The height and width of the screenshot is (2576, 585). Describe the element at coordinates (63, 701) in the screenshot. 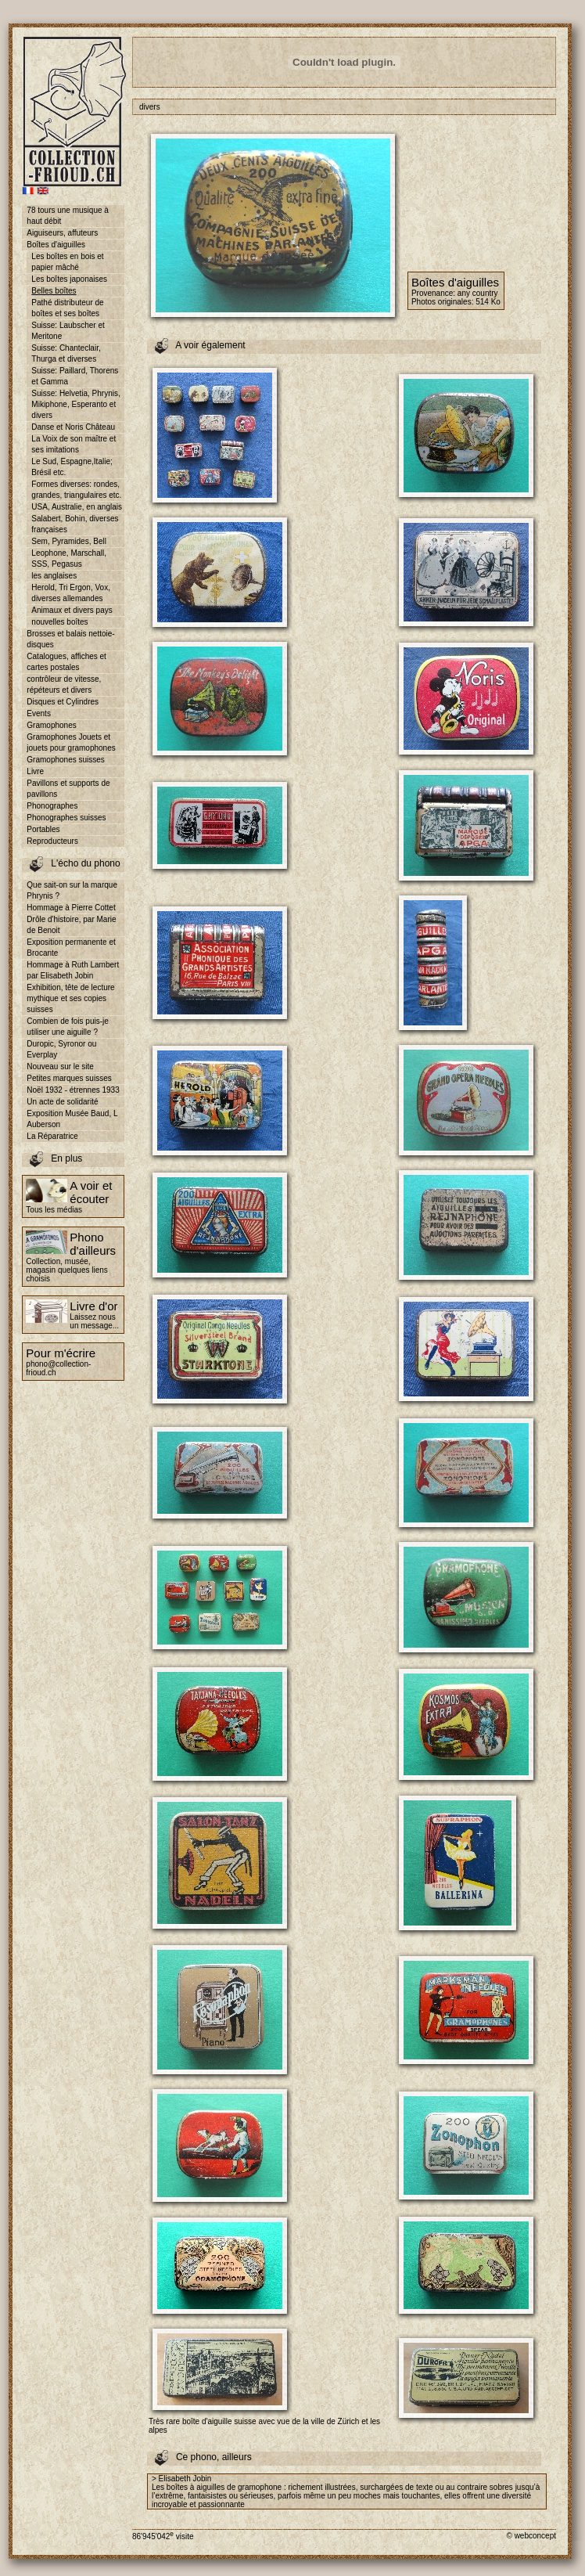

I see `Disques et Cylindres` at that location.